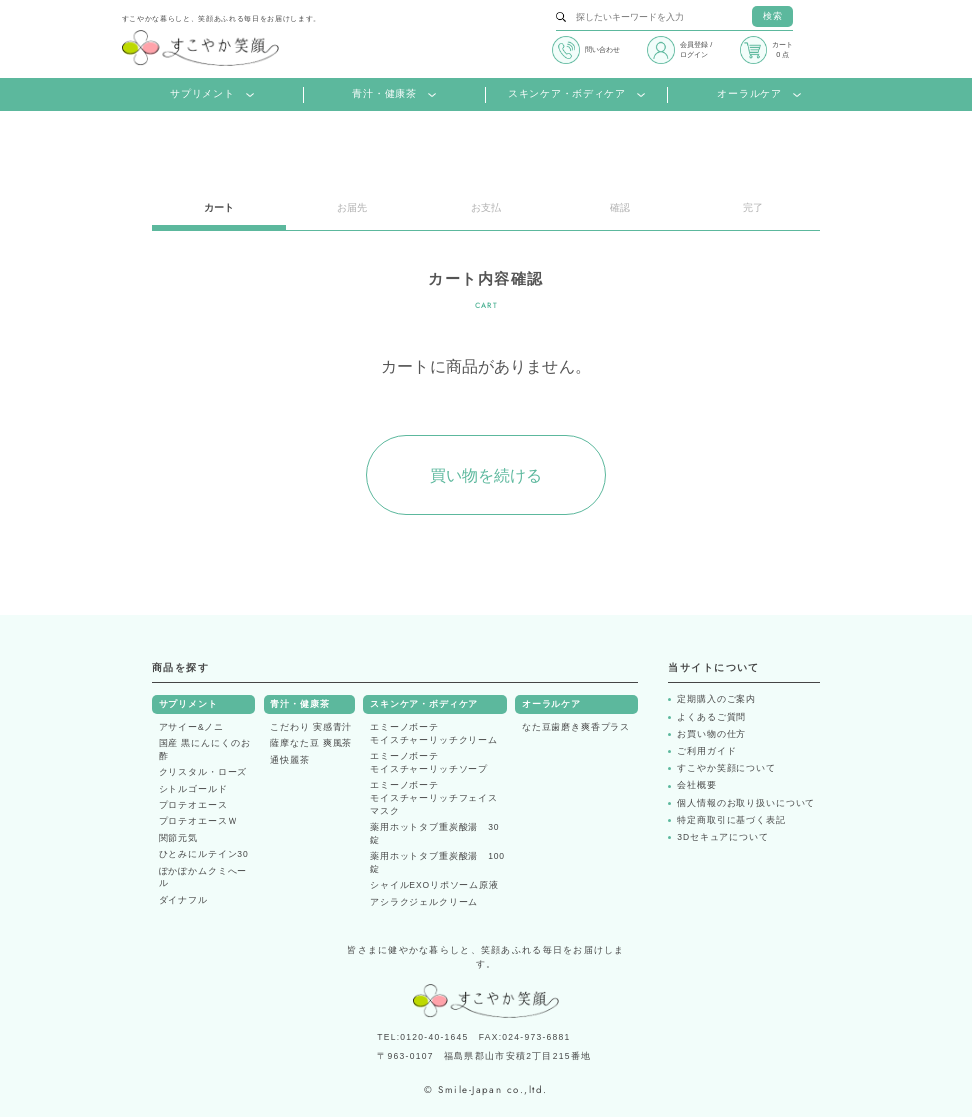 The width and height of the screenshot is (972, 1117). What do you see at coordinates (212, 95) in the screenshot?
I see `サプリメント` at bounding box center [212, 95].